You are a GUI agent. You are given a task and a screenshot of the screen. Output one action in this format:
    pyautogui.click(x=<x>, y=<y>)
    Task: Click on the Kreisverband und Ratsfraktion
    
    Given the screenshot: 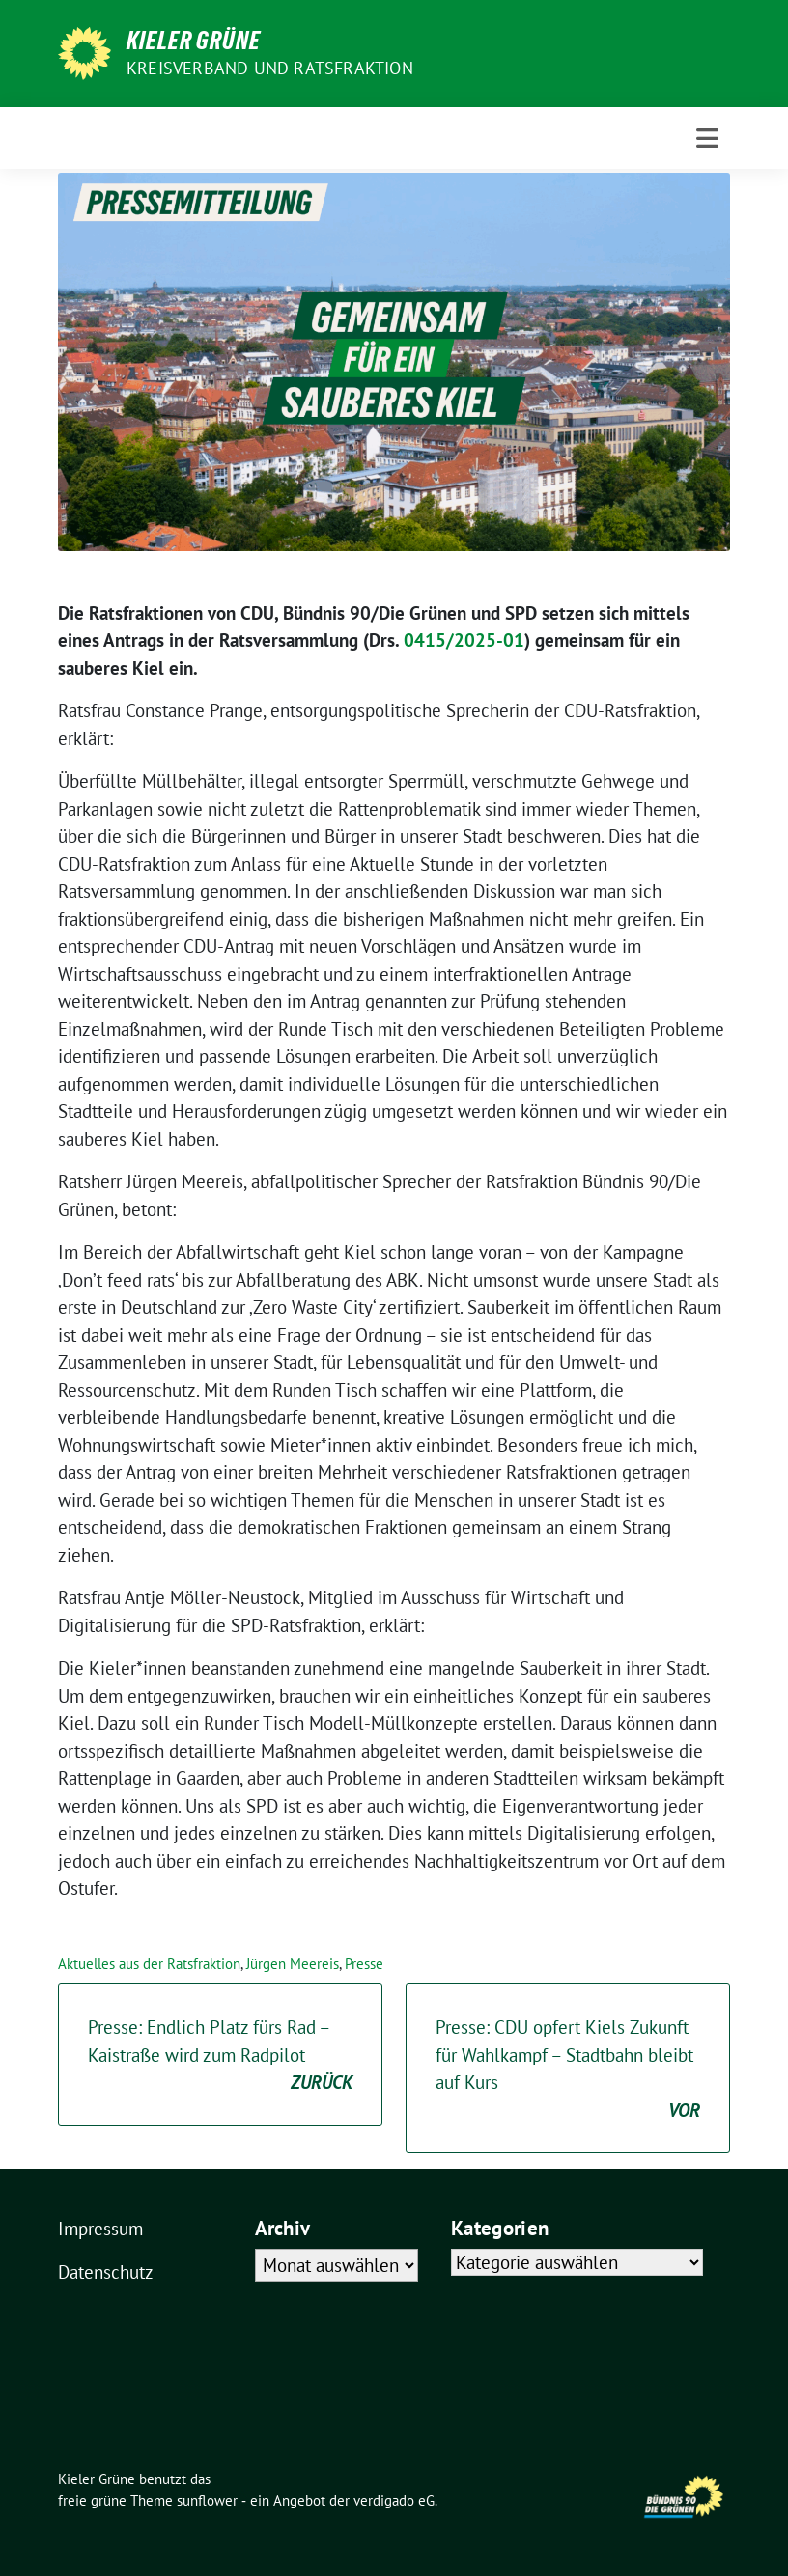 What is the action you would take?
    pyautogui.click(x=270, y=68)
    